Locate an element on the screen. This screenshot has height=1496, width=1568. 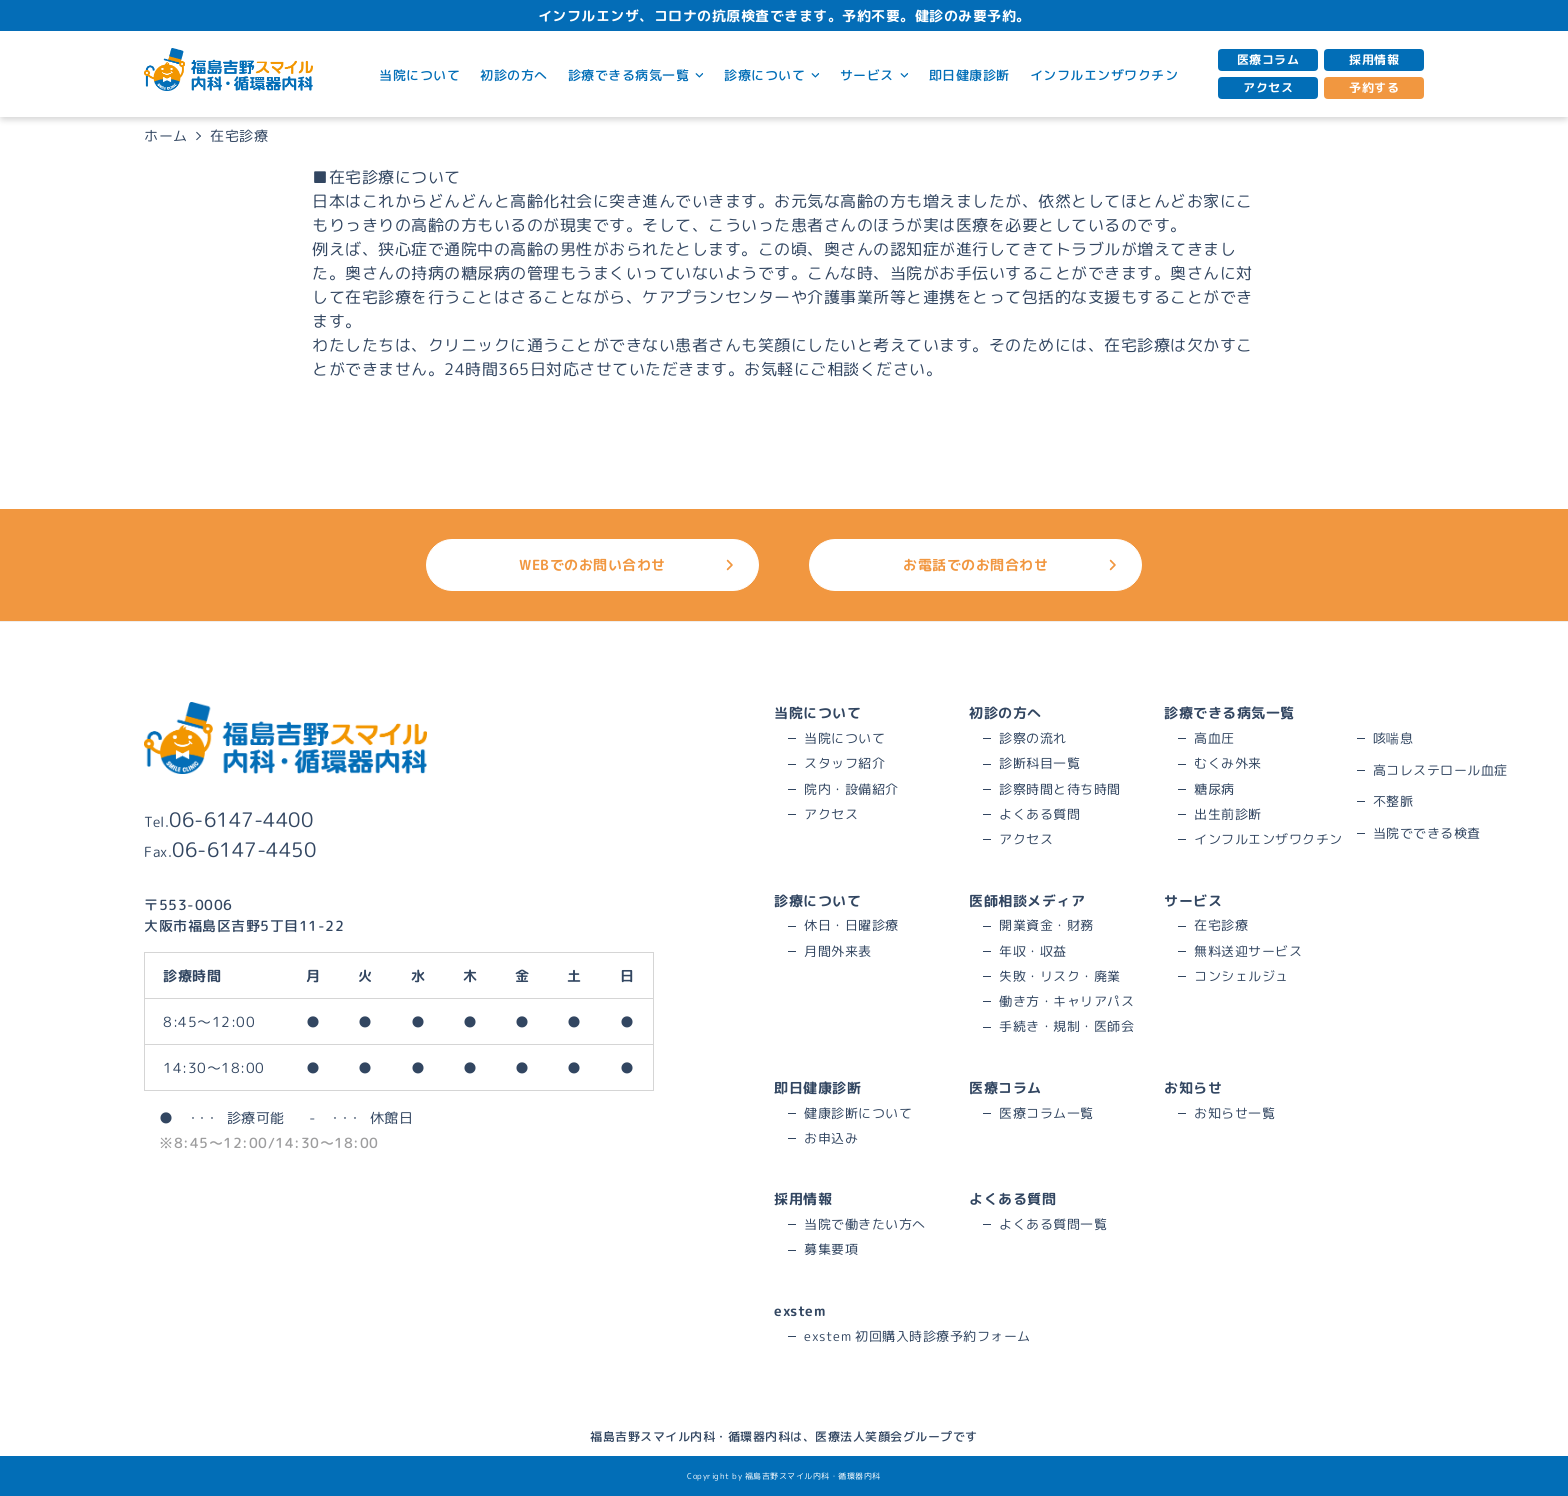
不整脈 is located at coordinates (1393, 801).